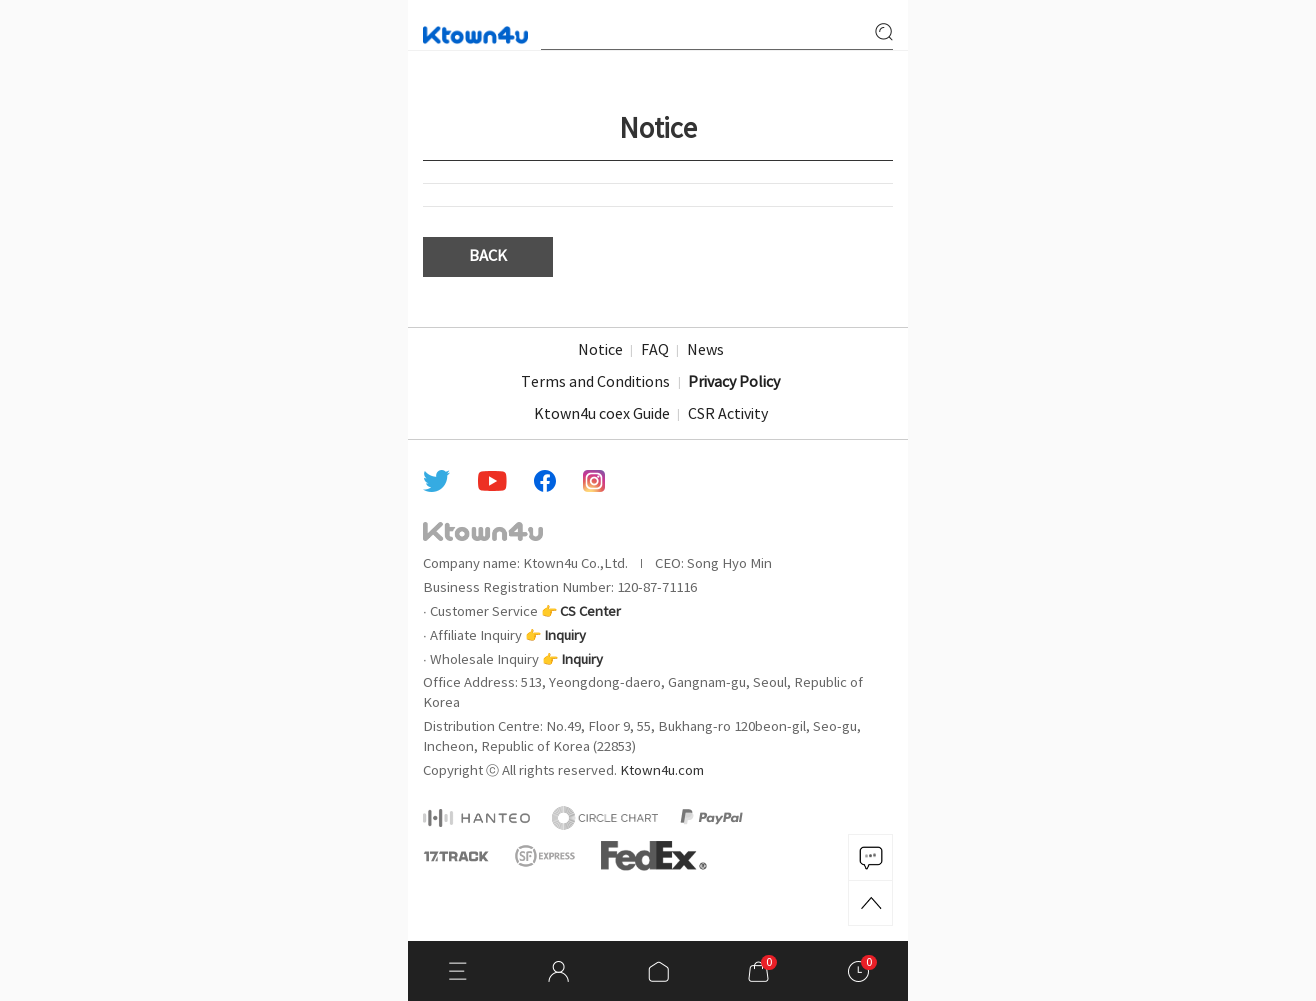 The image size is (1316, 1001). I want to click on search, so click(884, 32).